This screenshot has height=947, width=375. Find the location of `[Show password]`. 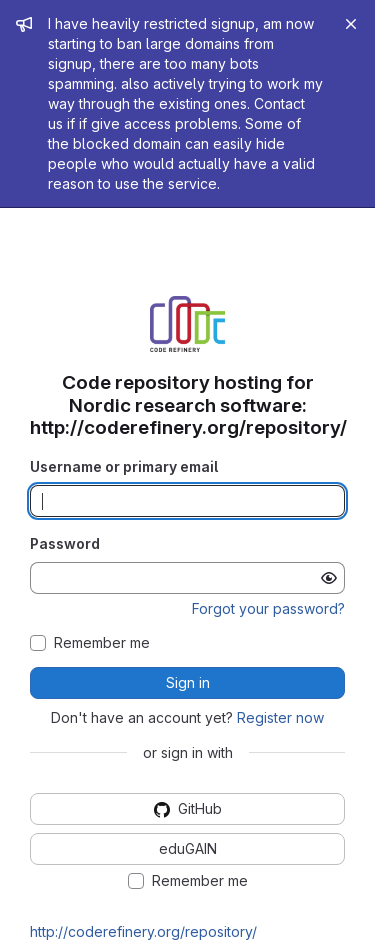

[Show password] is located at coordinates (329, 578).